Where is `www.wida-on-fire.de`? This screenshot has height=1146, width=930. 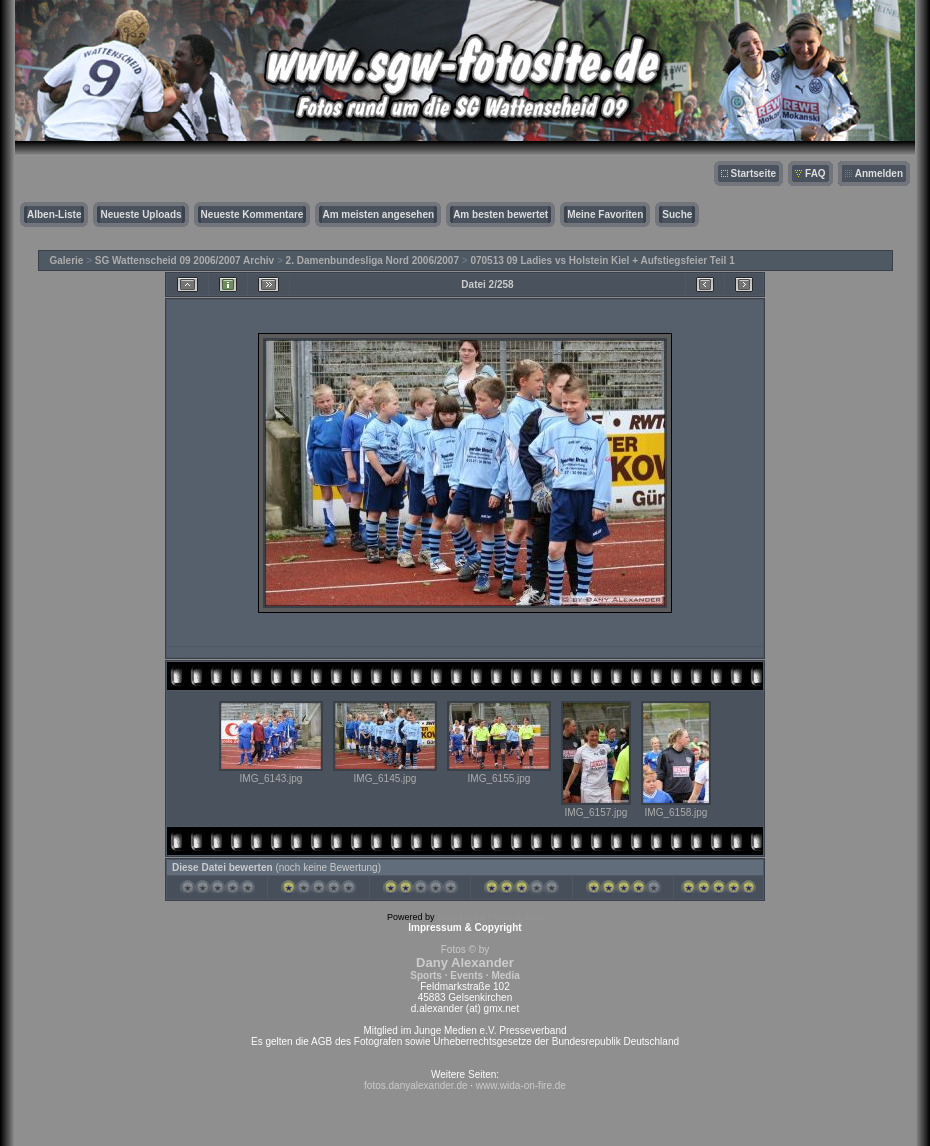 www.wida-on-fire.de is located at coordinates (521, 1085).